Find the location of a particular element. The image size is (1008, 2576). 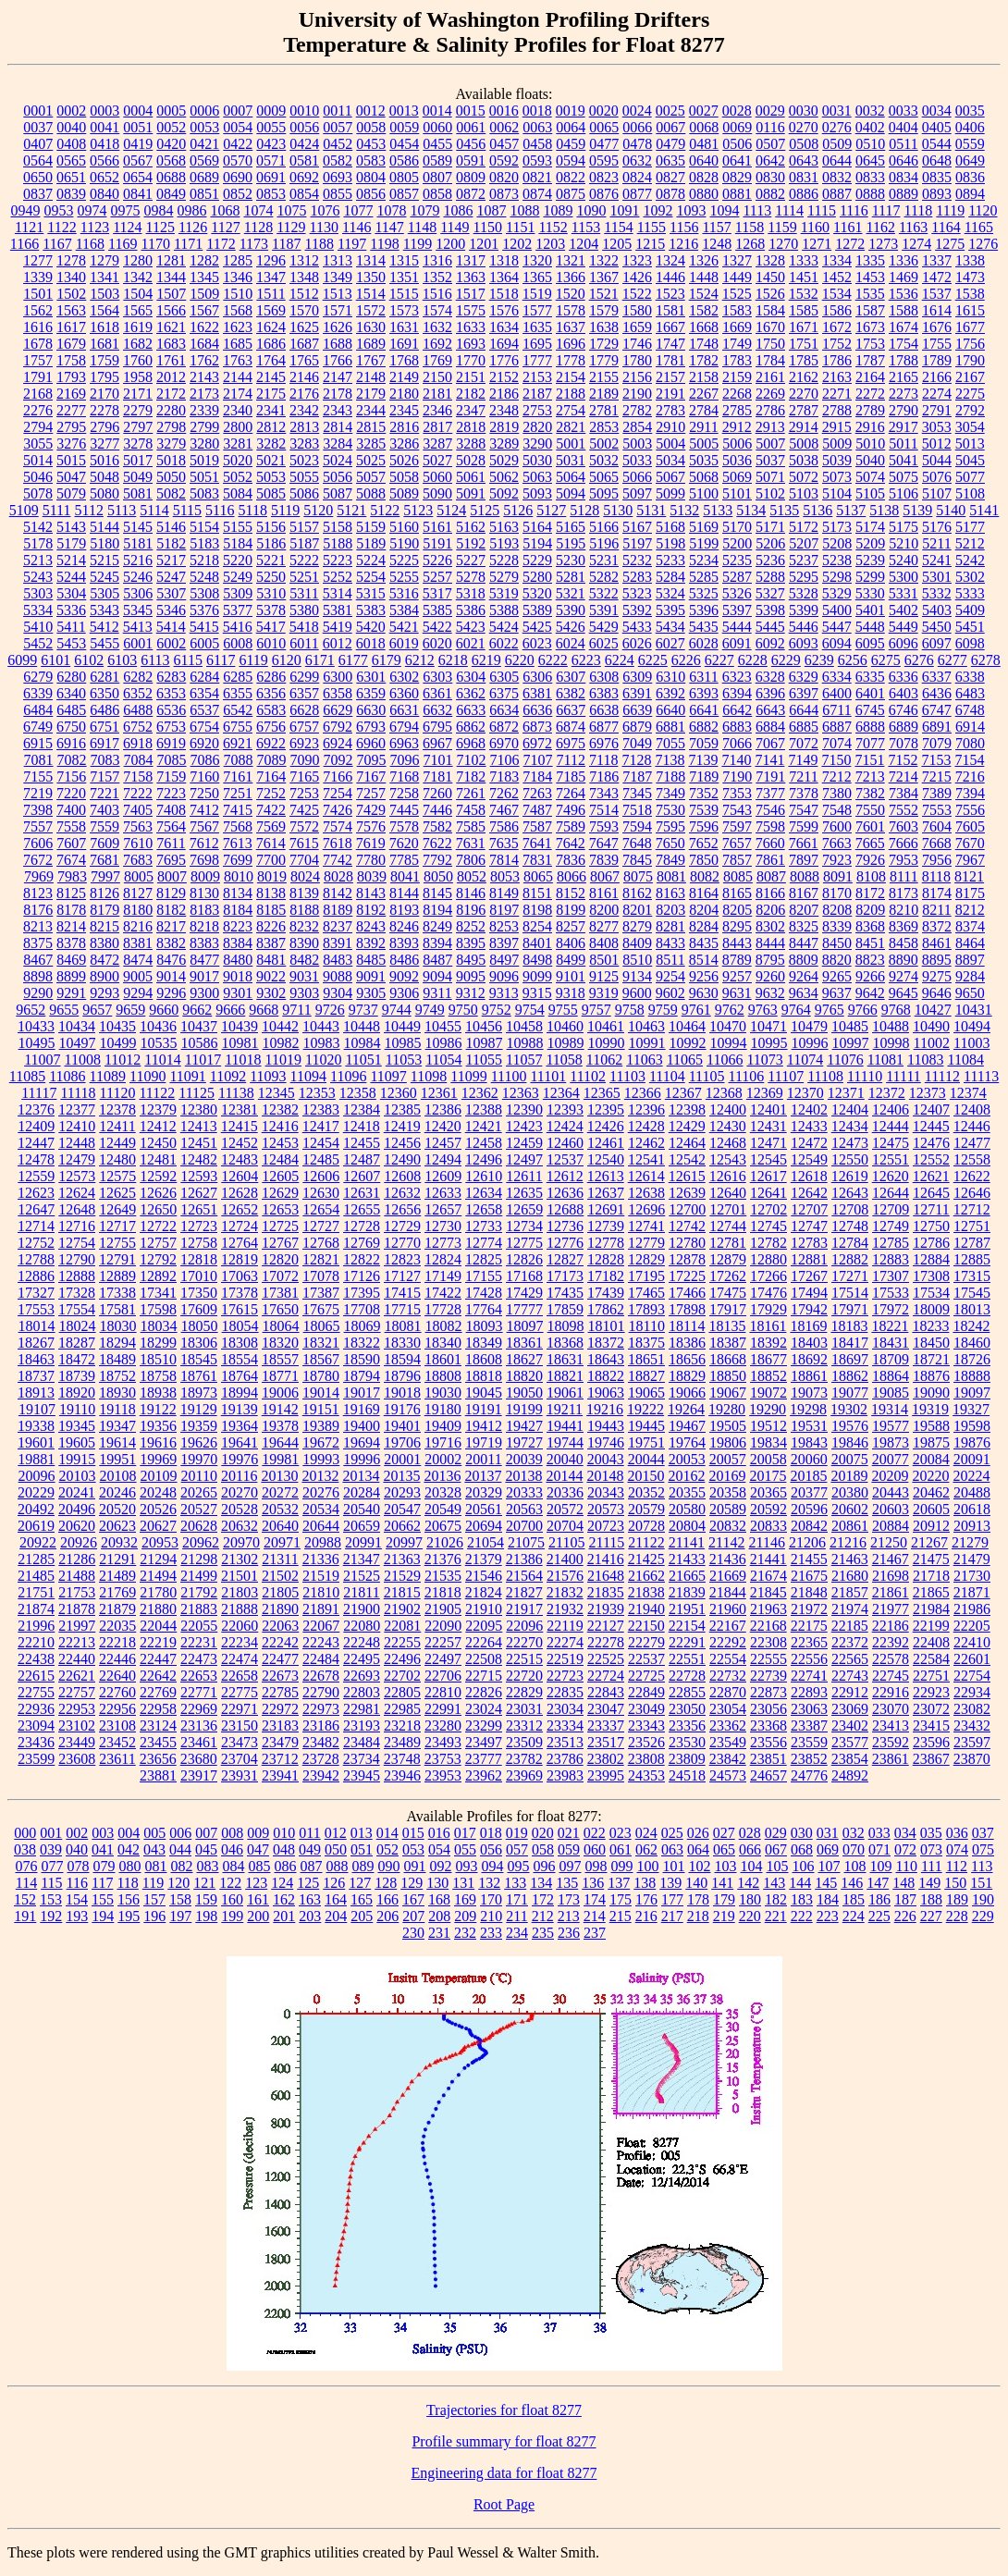

1271 is located at coordinates (816, 244).